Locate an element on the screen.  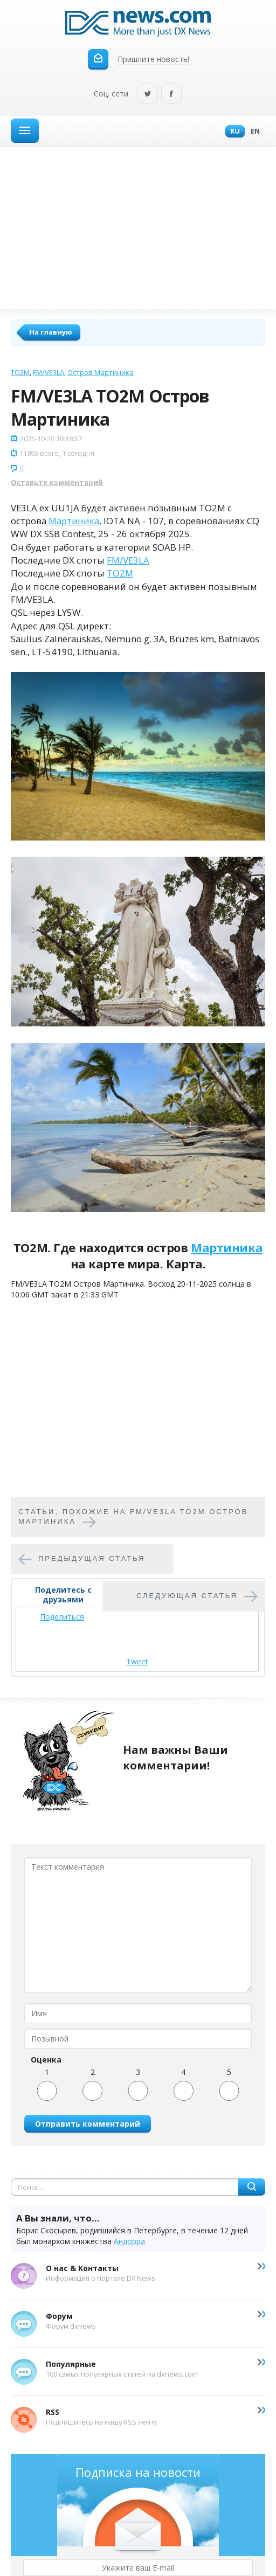
Twitter is located at coordinates (147, 95).